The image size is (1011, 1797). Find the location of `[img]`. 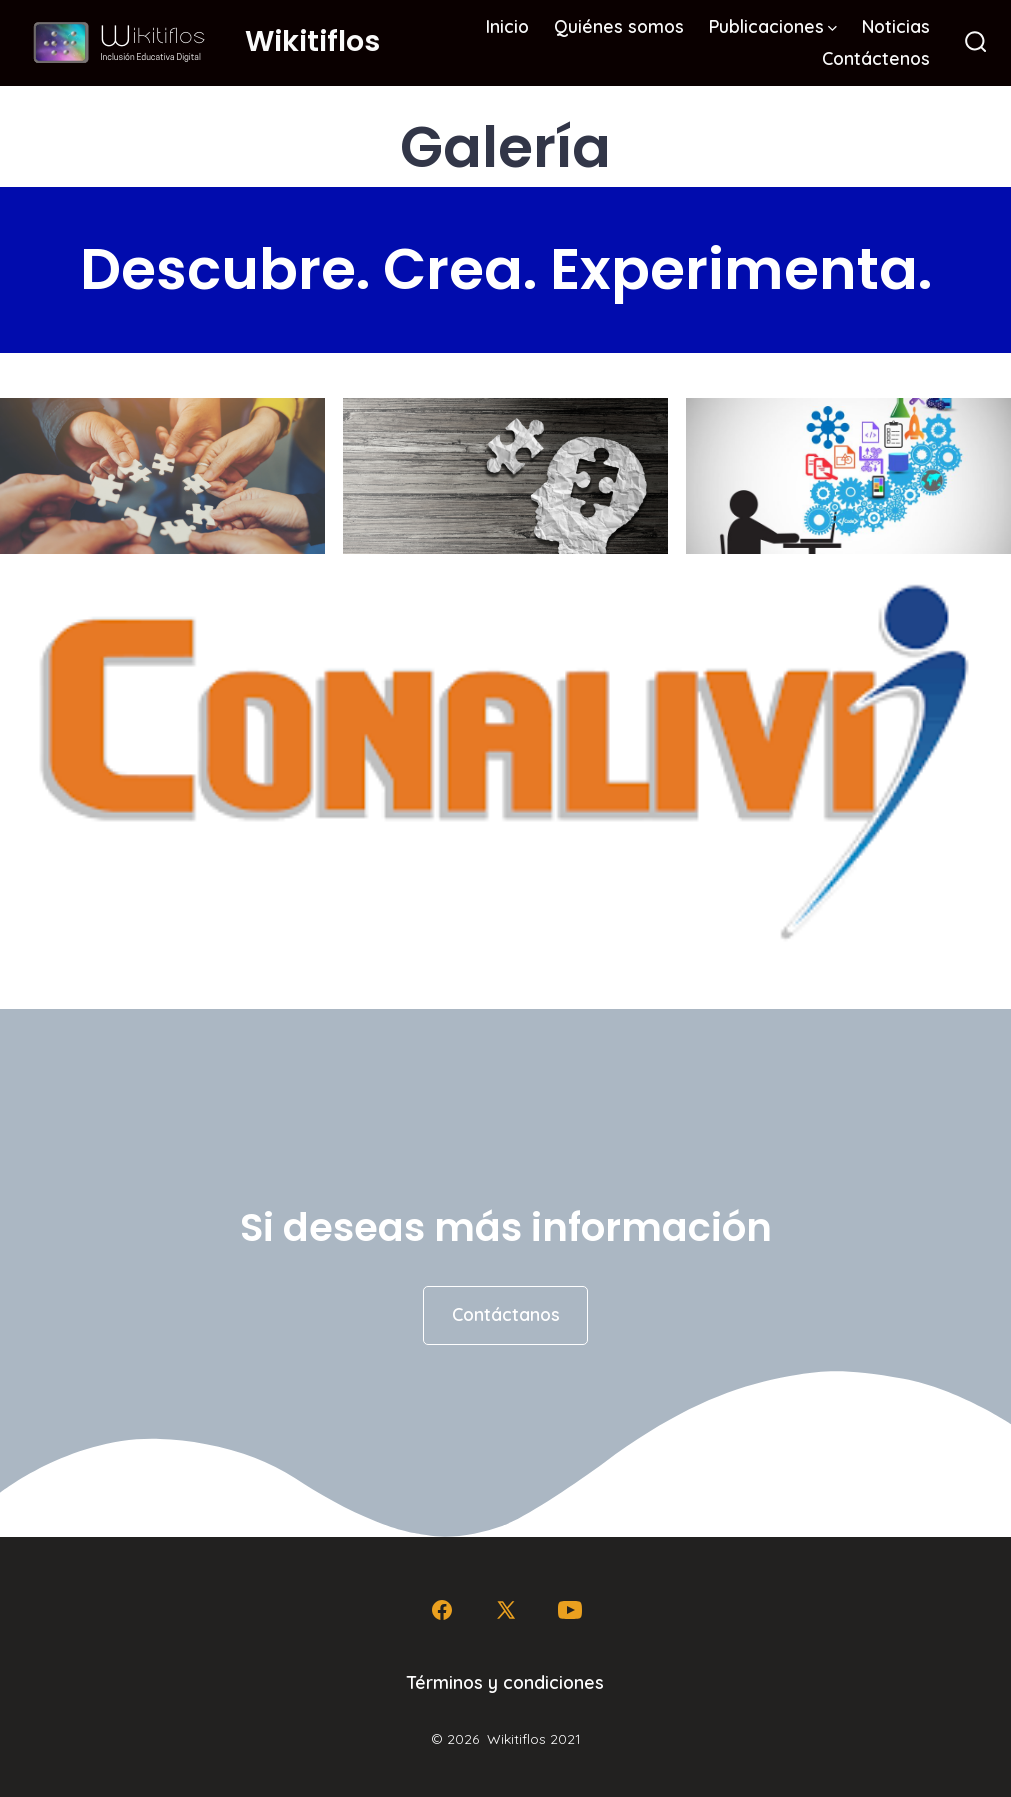

[img] is located at coordinates (832, 28).